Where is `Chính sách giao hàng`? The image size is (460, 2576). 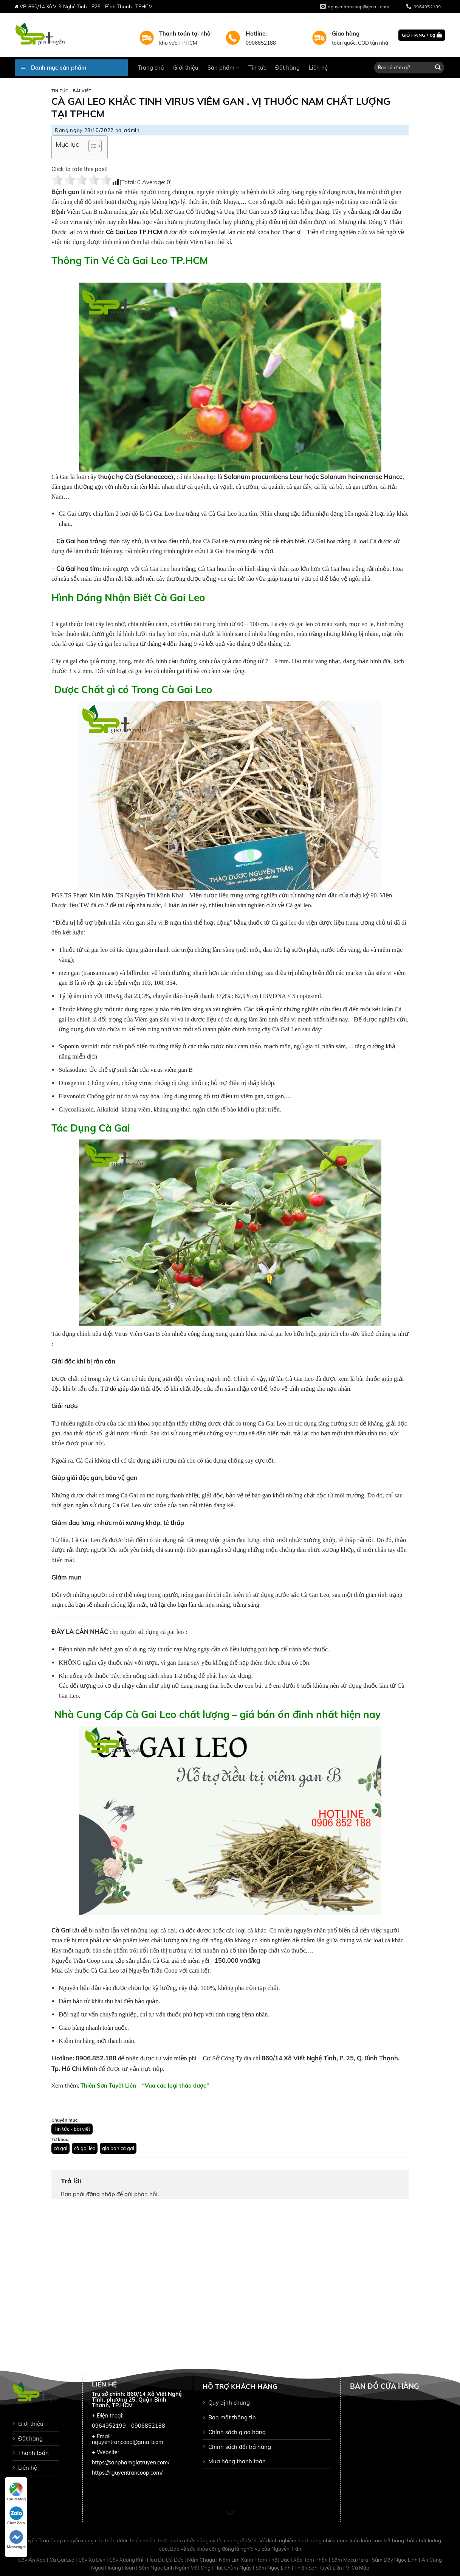
Chính sách giao hàng is located at coordinates (237, 2432).